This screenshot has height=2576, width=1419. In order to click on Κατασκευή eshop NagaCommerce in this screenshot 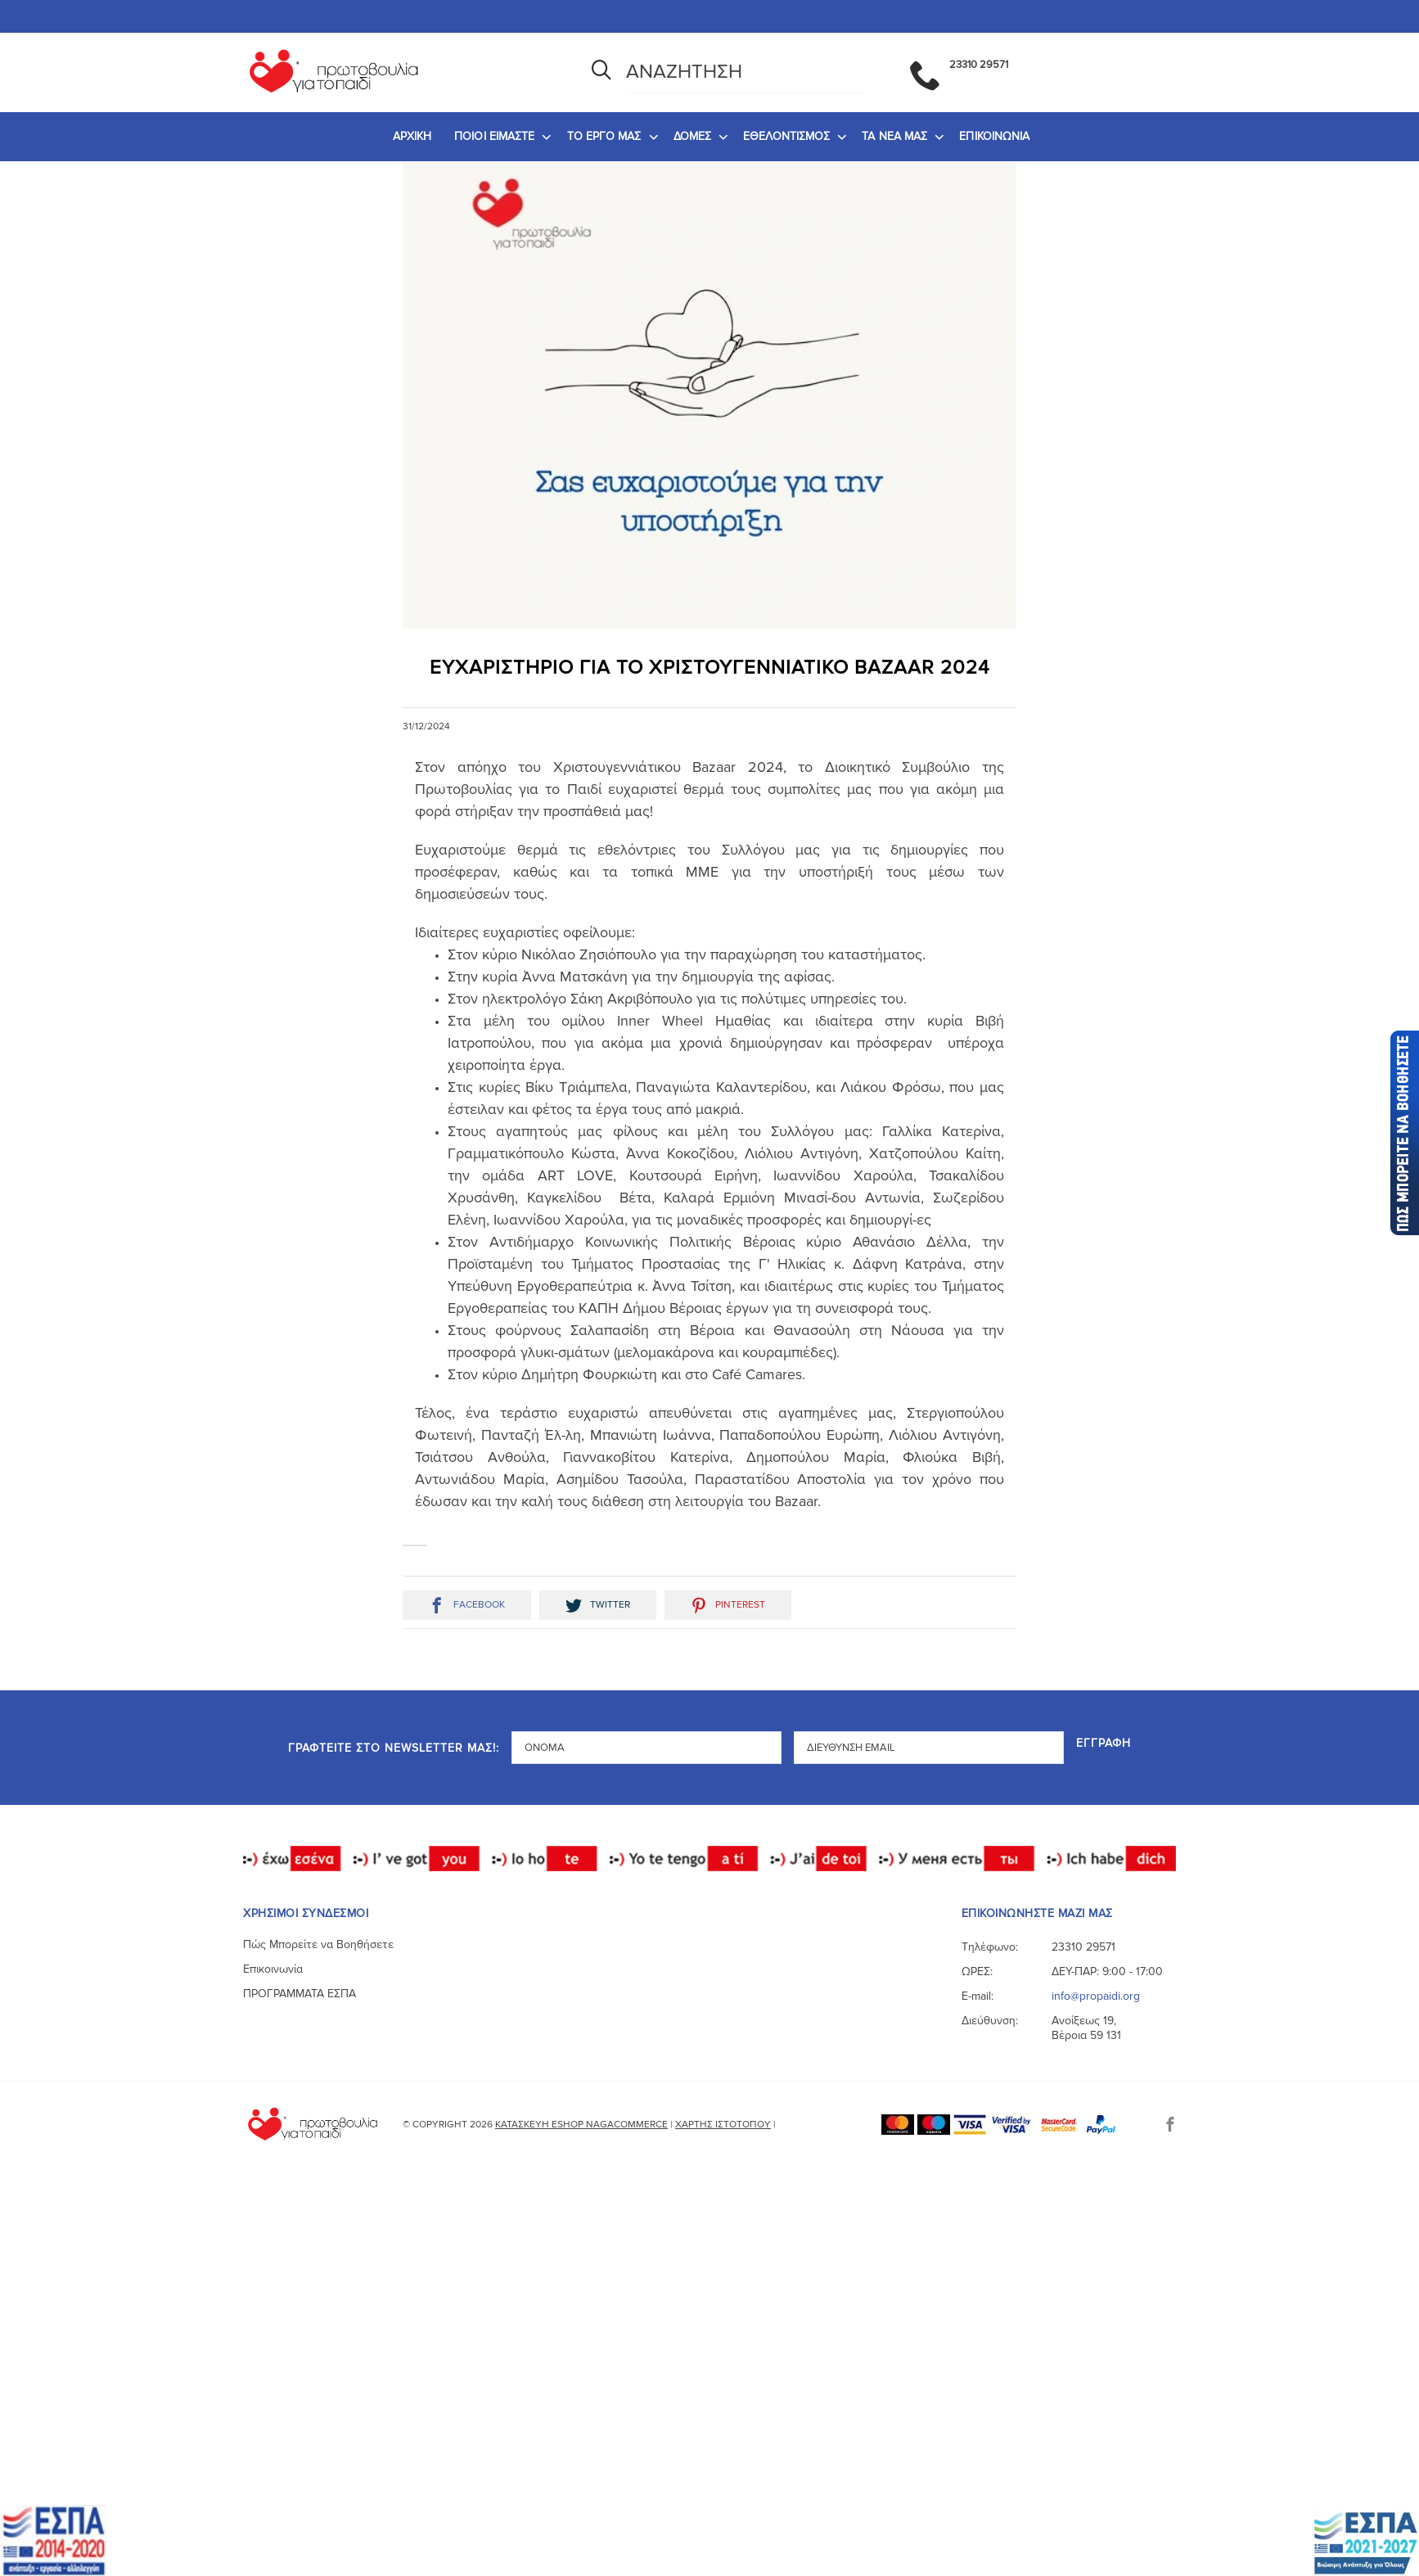, I will do `click(581, 2124)`.